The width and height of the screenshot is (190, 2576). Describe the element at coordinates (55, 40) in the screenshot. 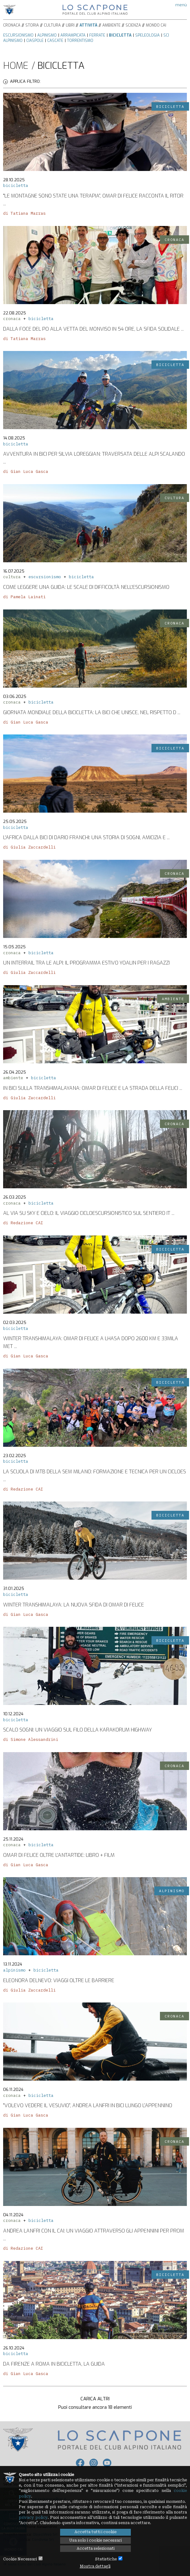

I see `Cascate` at that location.